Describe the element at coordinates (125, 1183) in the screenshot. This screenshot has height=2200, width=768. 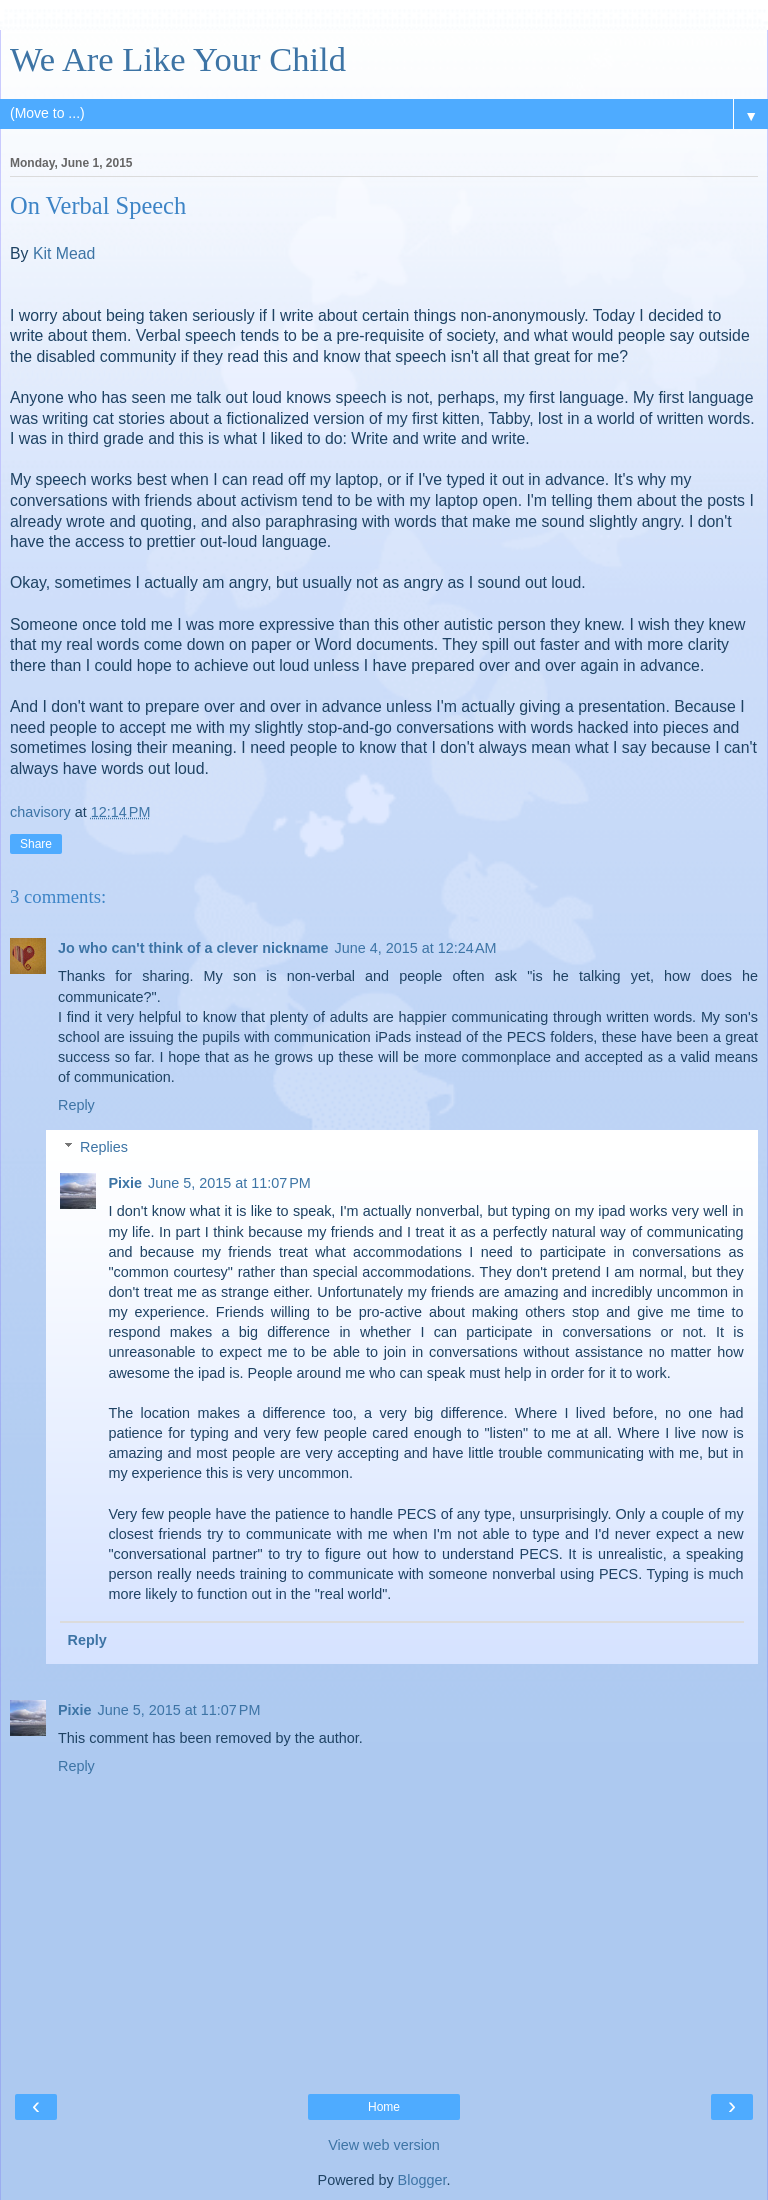
I see `Pixie` at that location.